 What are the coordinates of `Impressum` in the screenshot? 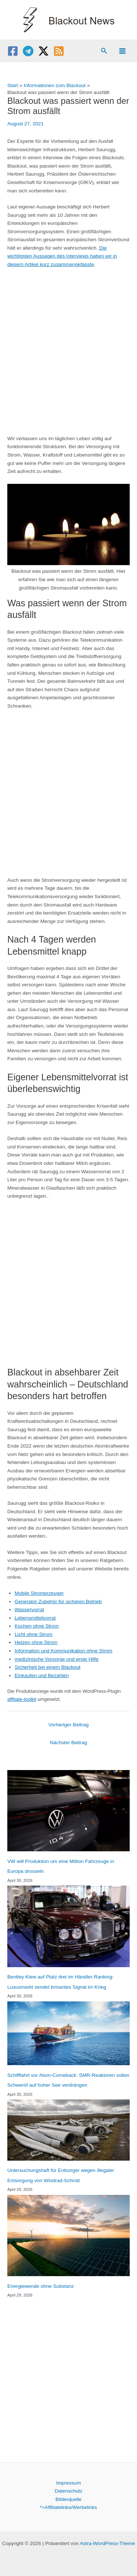 It's located at (68, 2483).